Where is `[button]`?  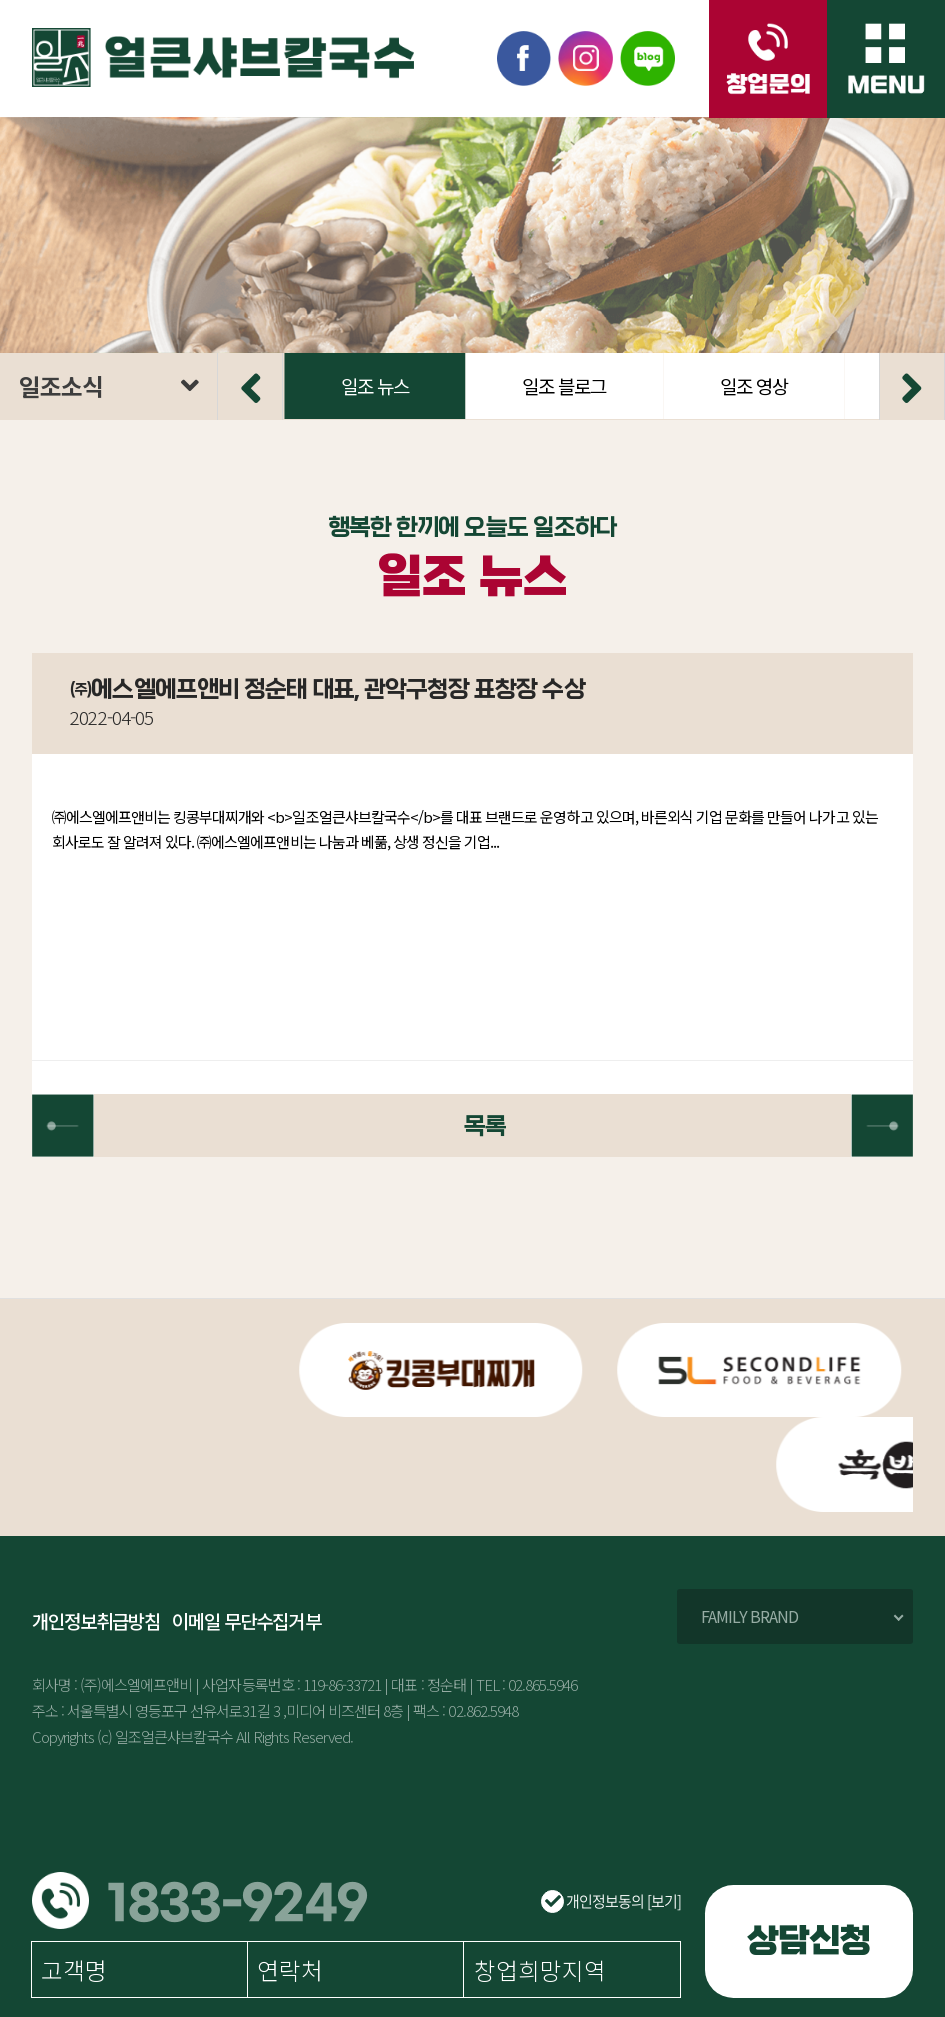 [button] is located at coordinates (250, 386).